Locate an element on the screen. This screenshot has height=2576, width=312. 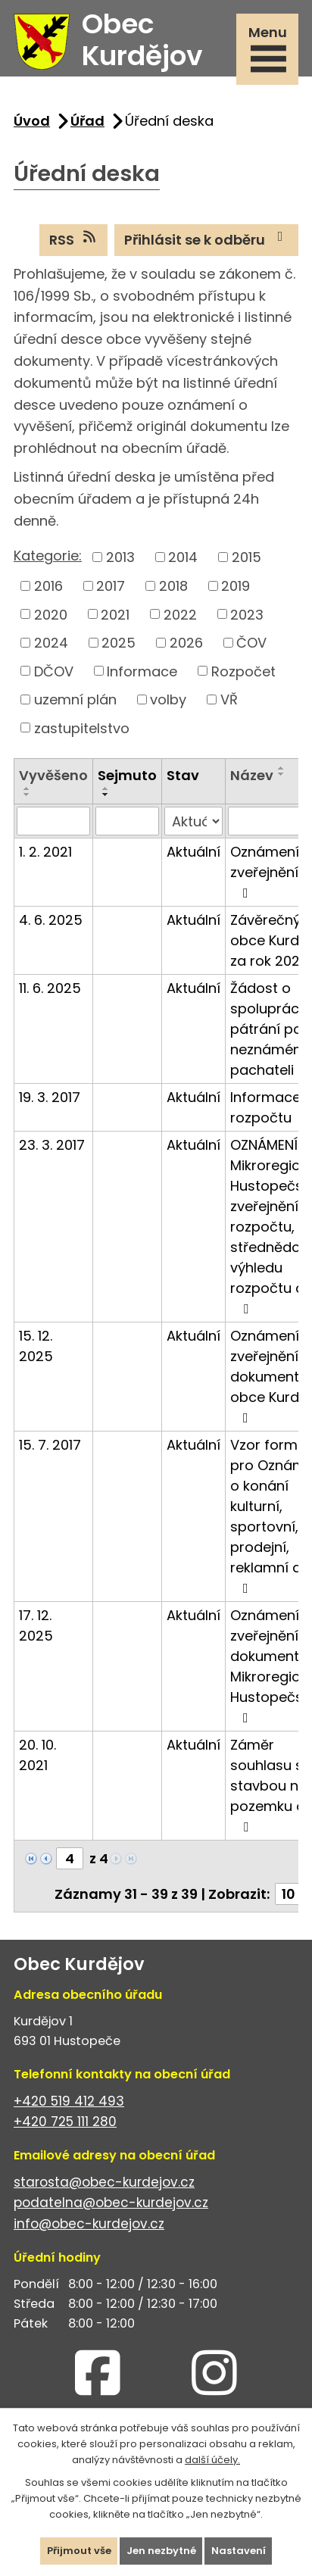
Informace is located at coordinates (142, 670).